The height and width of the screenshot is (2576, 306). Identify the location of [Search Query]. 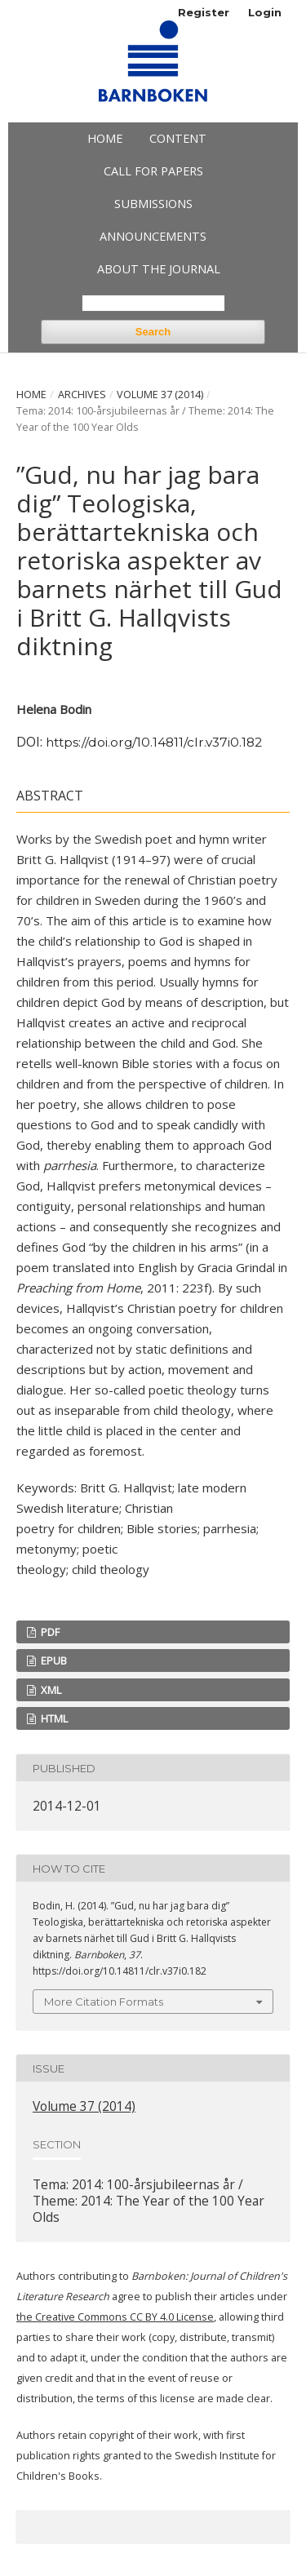
(153, 303).